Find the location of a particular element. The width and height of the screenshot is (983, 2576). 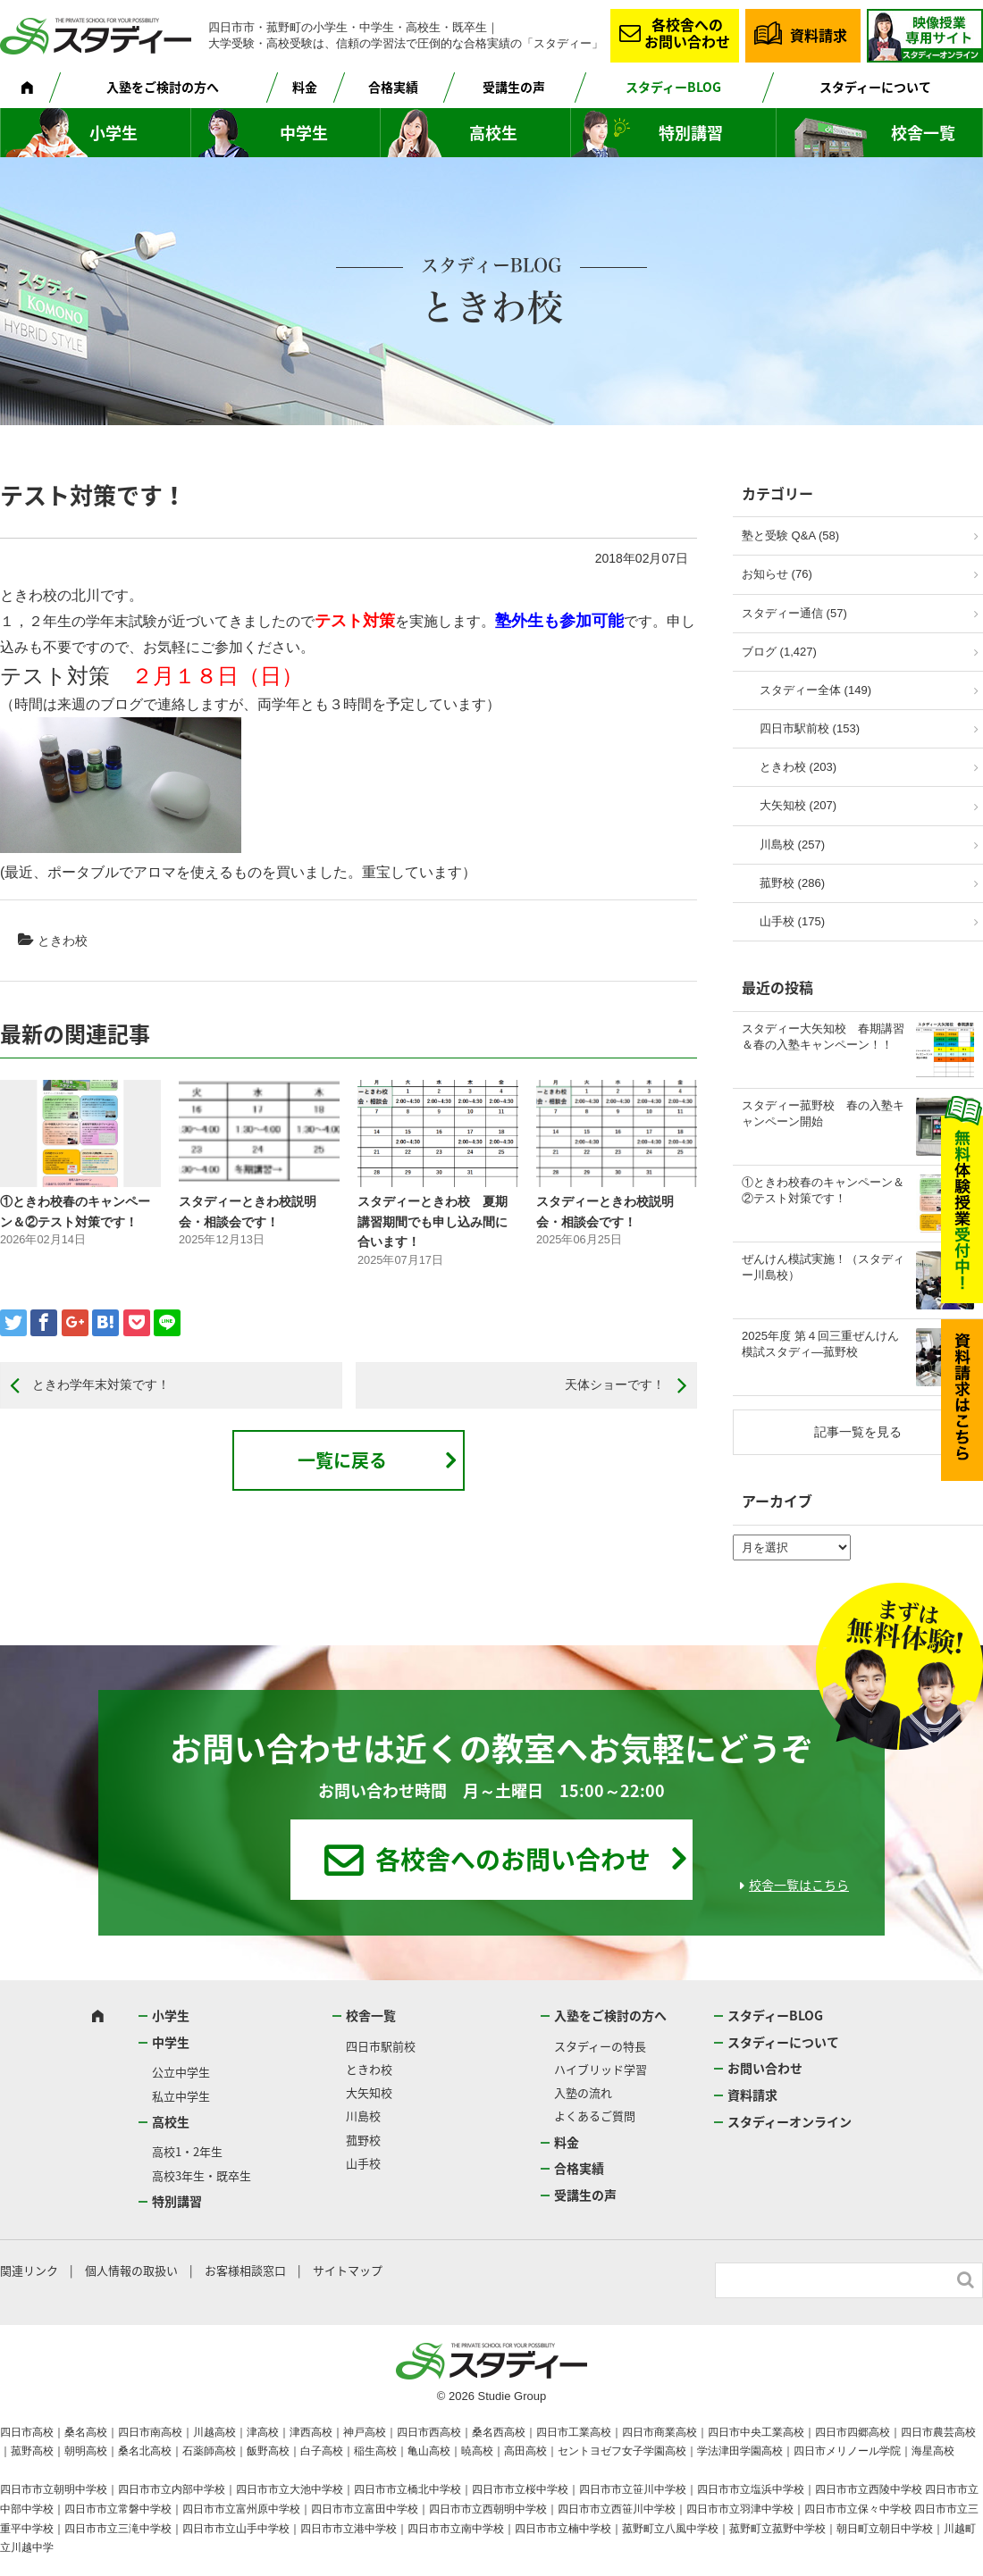

川島校 is located at coordinates (363, 2115).